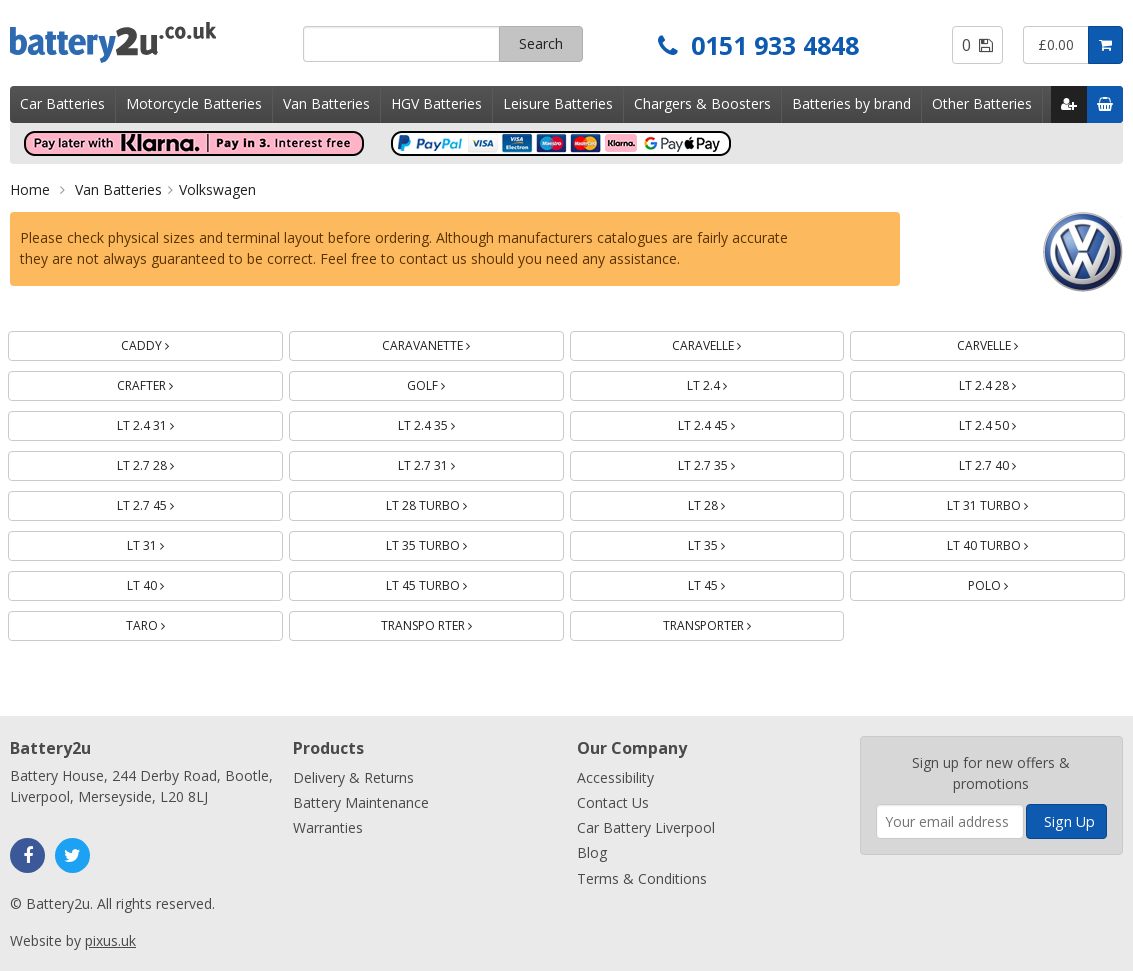  Describe the element at coordinates (326, 103) in the screenshot. I see `Van Batteries` at that location.